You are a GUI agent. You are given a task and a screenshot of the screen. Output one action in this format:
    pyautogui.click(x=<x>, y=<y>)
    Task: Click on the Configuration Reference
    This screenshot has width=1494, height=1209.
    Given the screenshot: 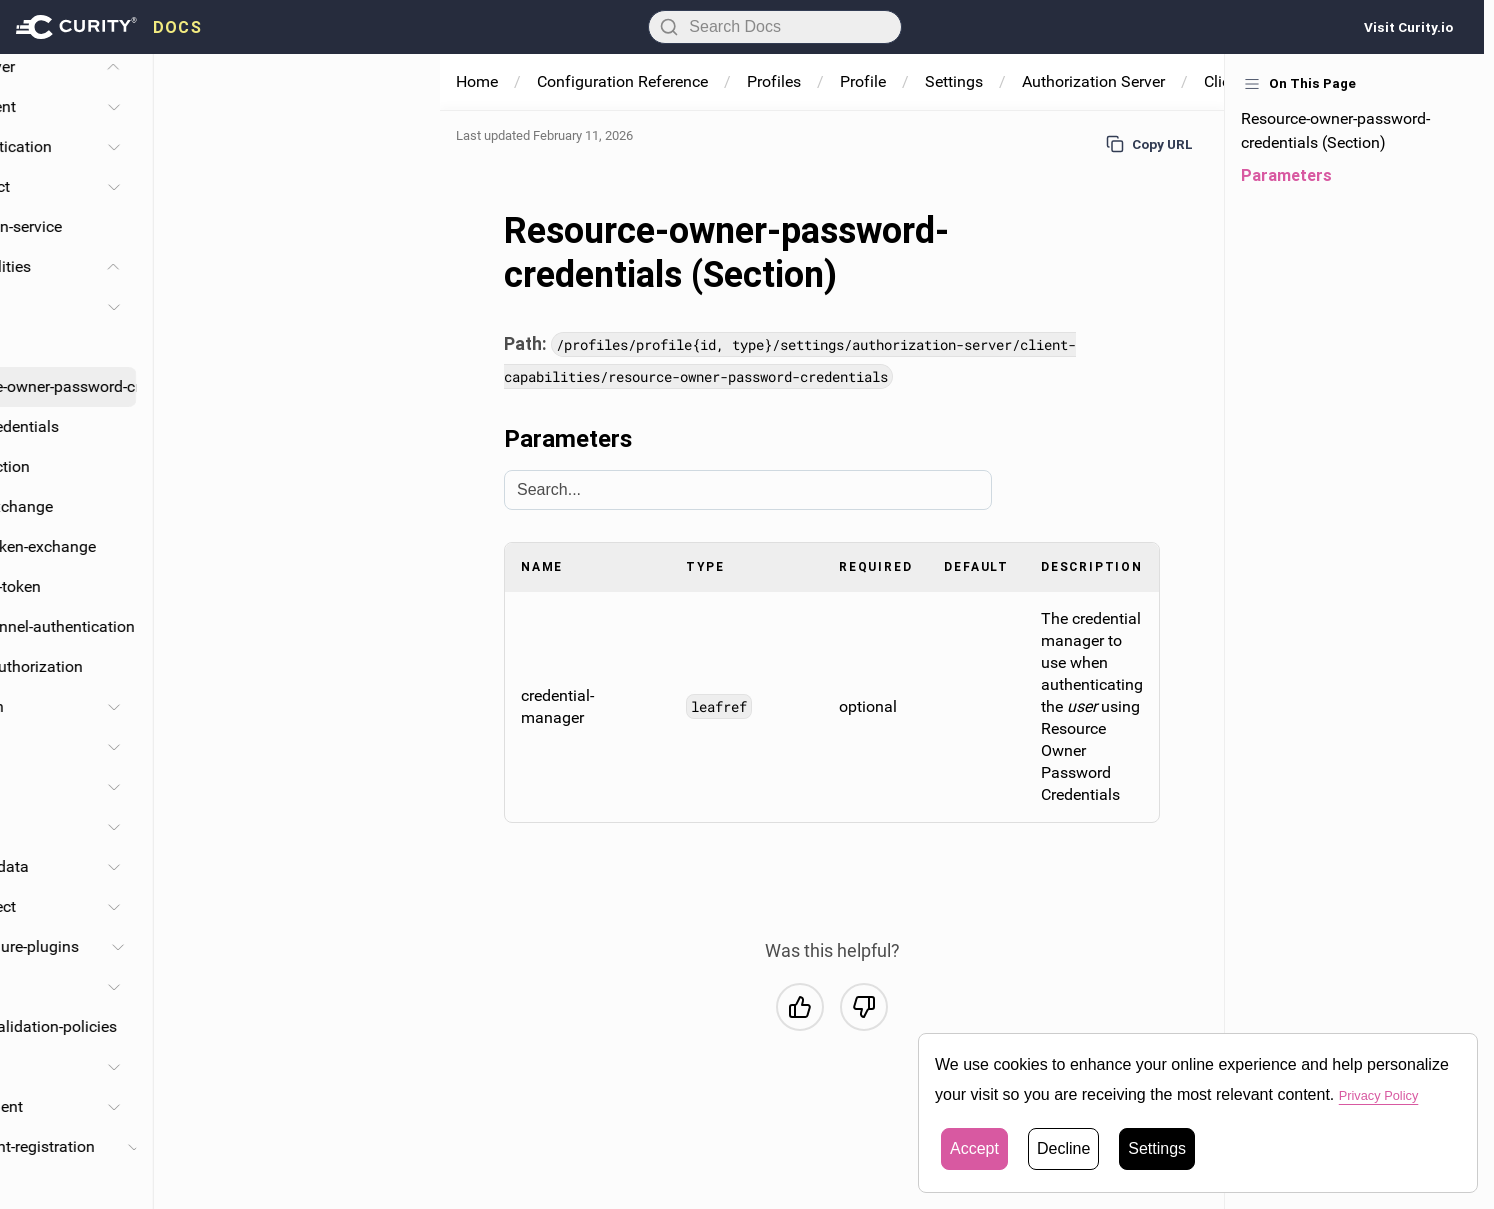 What is the action you would take?
    pyautogui.click(x=622, y=81)
    